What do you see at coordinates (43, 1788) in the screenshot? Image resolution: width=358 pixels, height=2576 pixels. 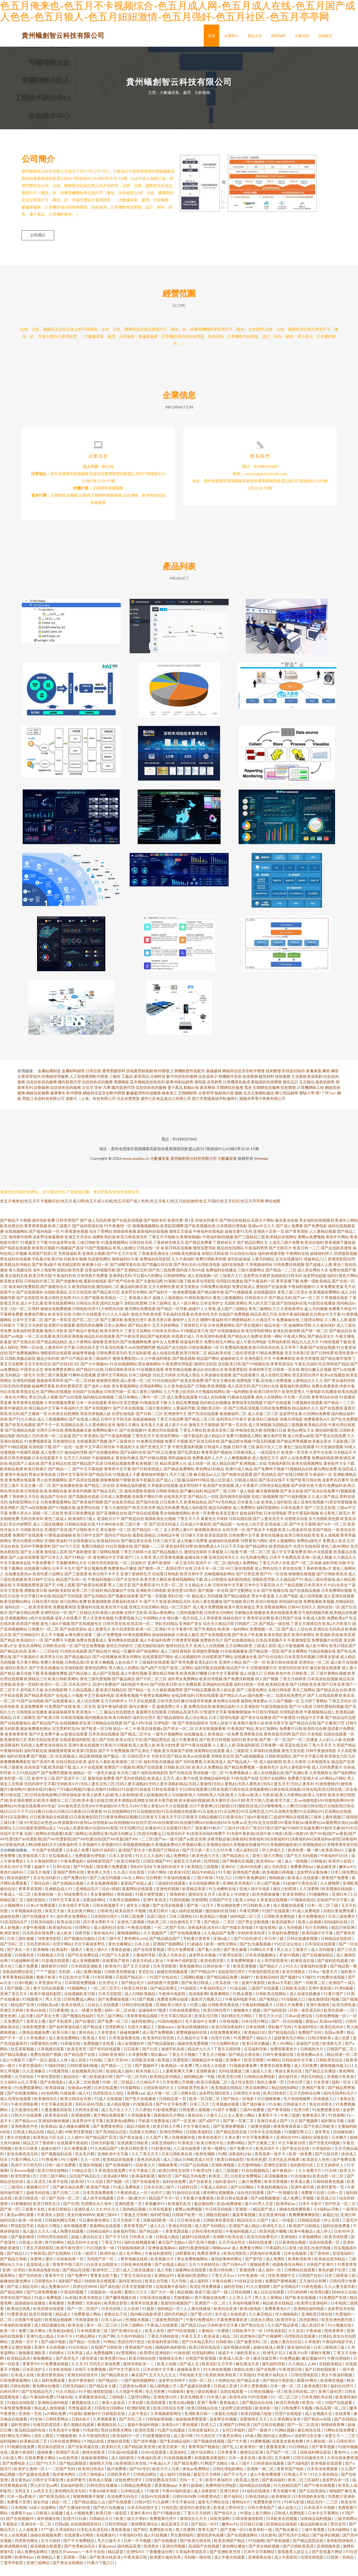 I see `欧美中文三级` at bounding box center [43, 1788].